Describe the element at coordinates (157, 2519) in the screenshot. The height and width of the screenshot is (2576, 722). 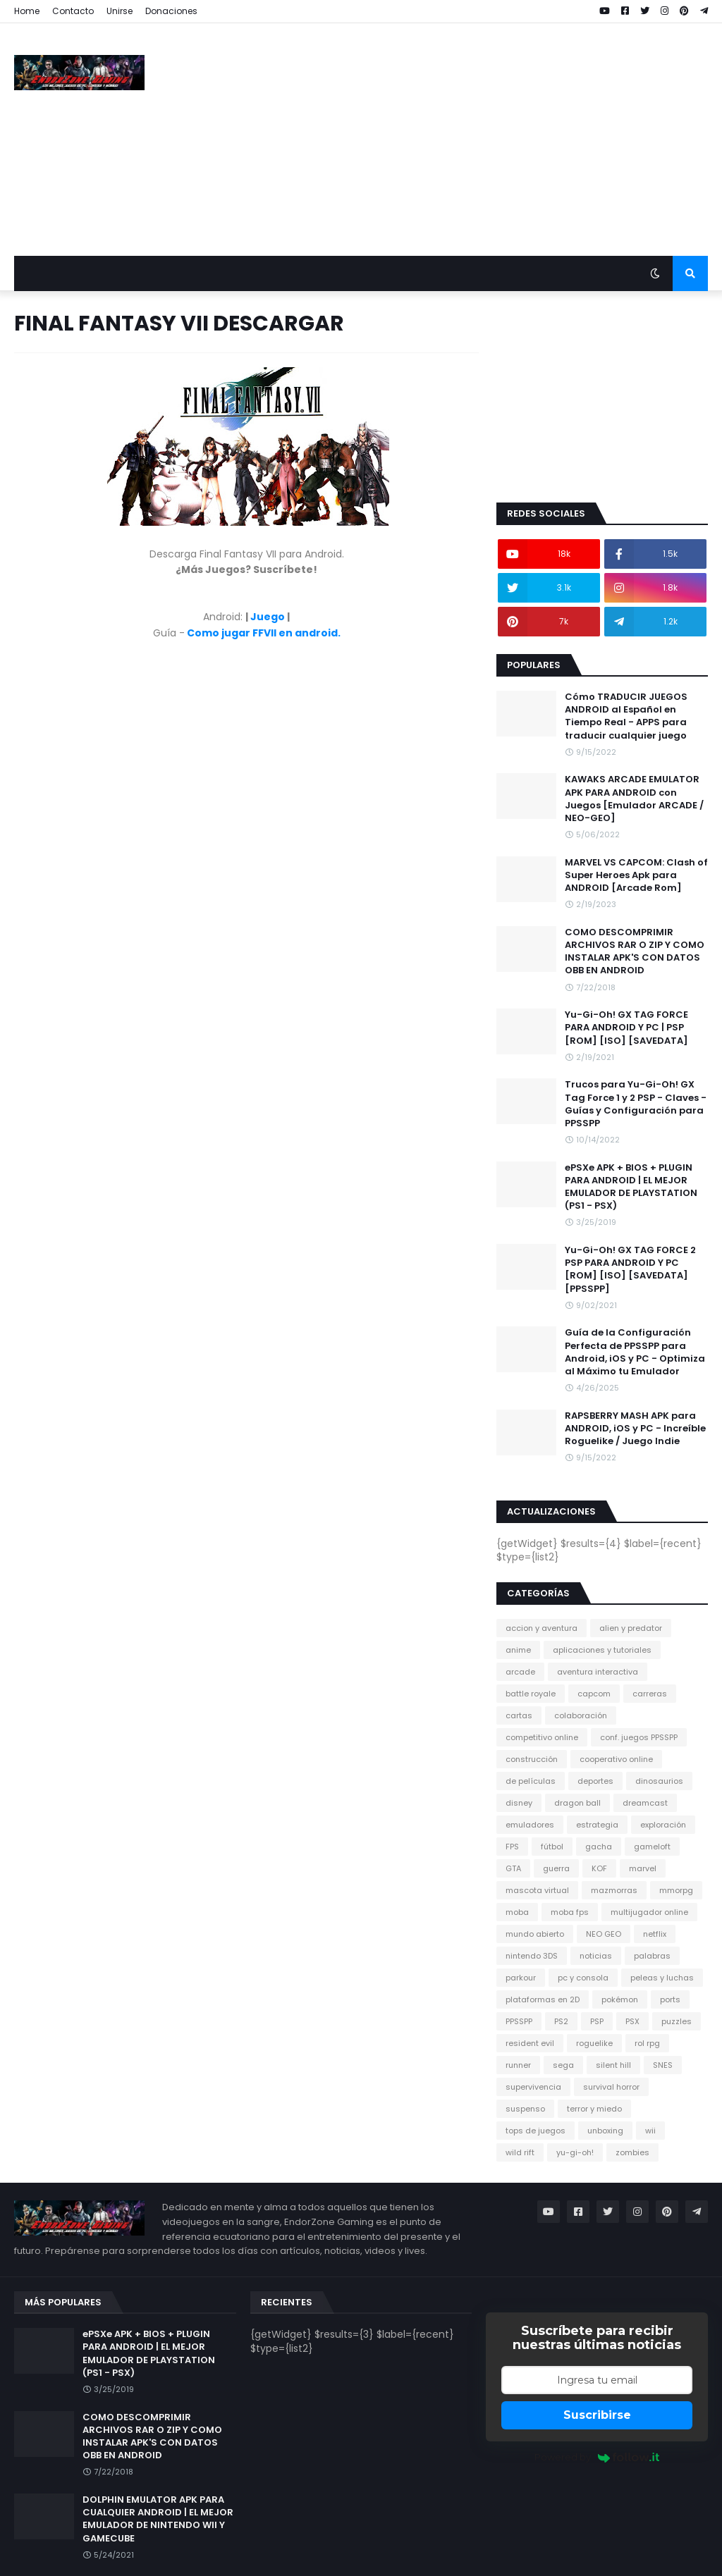
I see `DOLPHIN EMULATOR APK PARA CUALQUIER ANDROID | EL MEJOR EMULADOR DE NINTENDO WII Y GAMECUBE` at that location.